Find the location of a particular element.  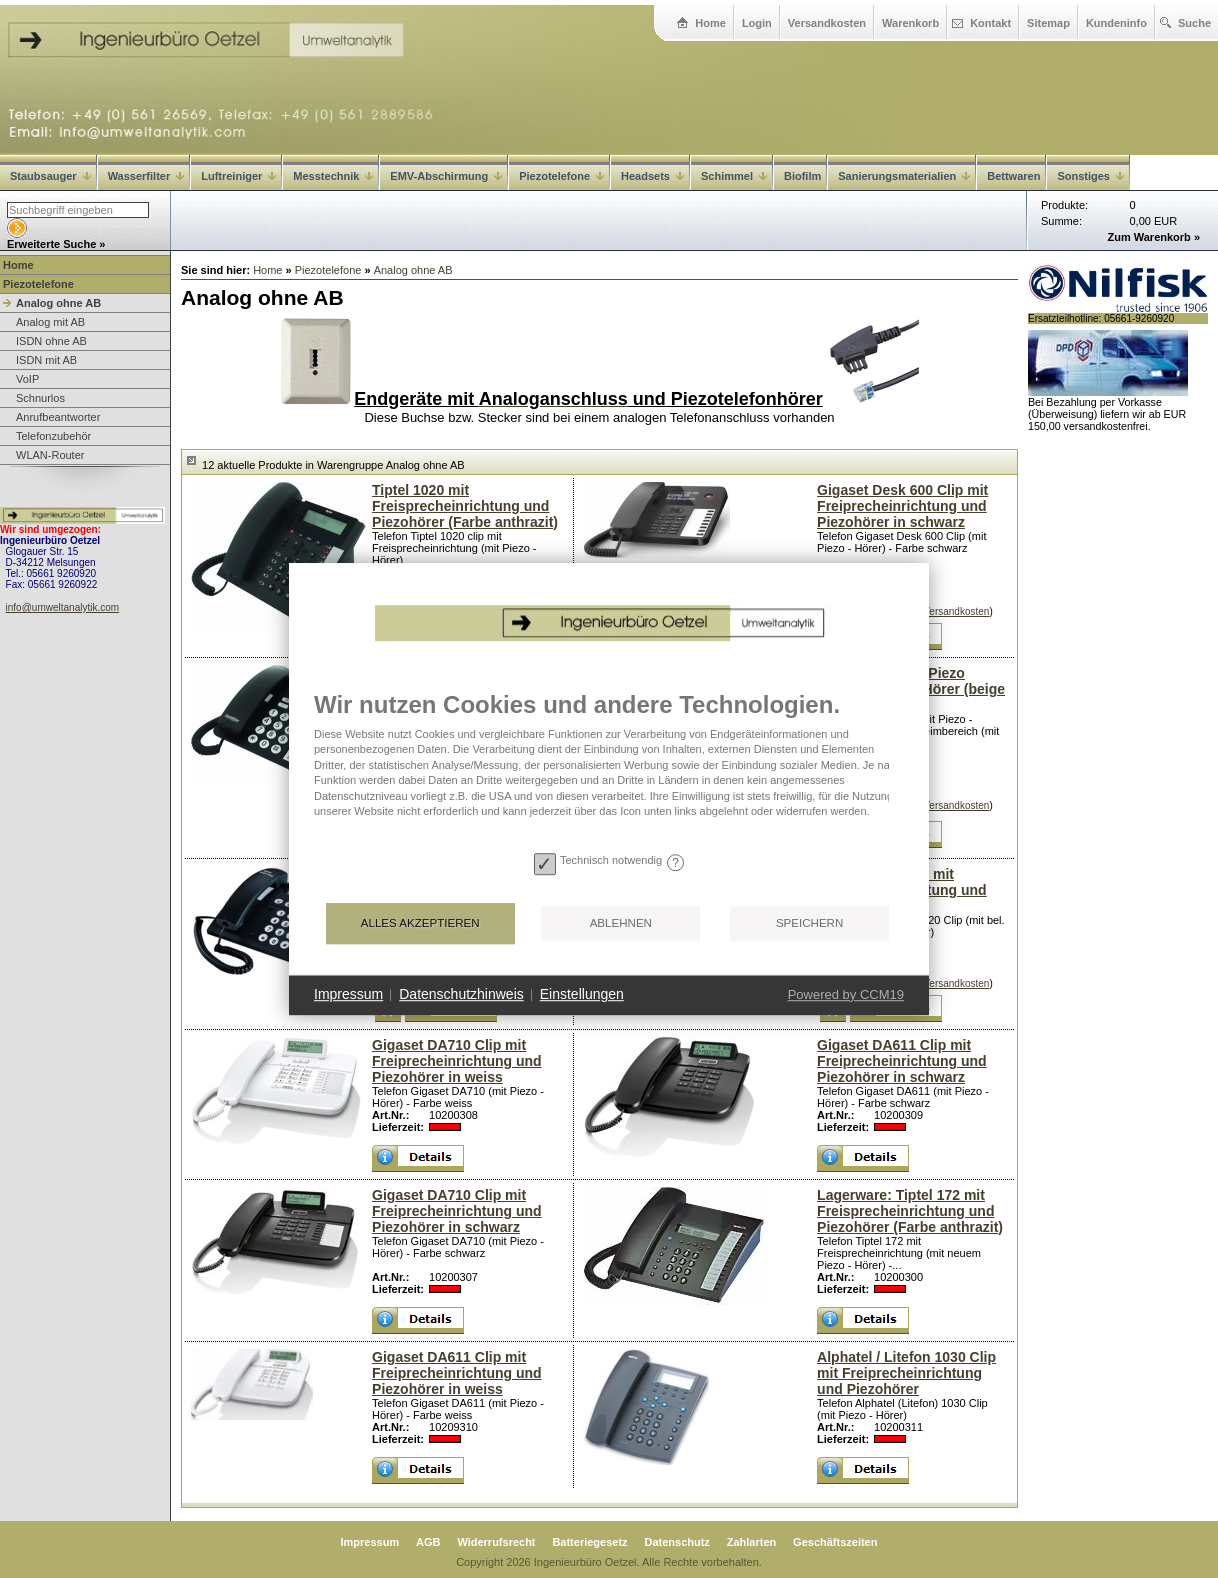

Anrufbeantworter is located at coordinates (58, 417).